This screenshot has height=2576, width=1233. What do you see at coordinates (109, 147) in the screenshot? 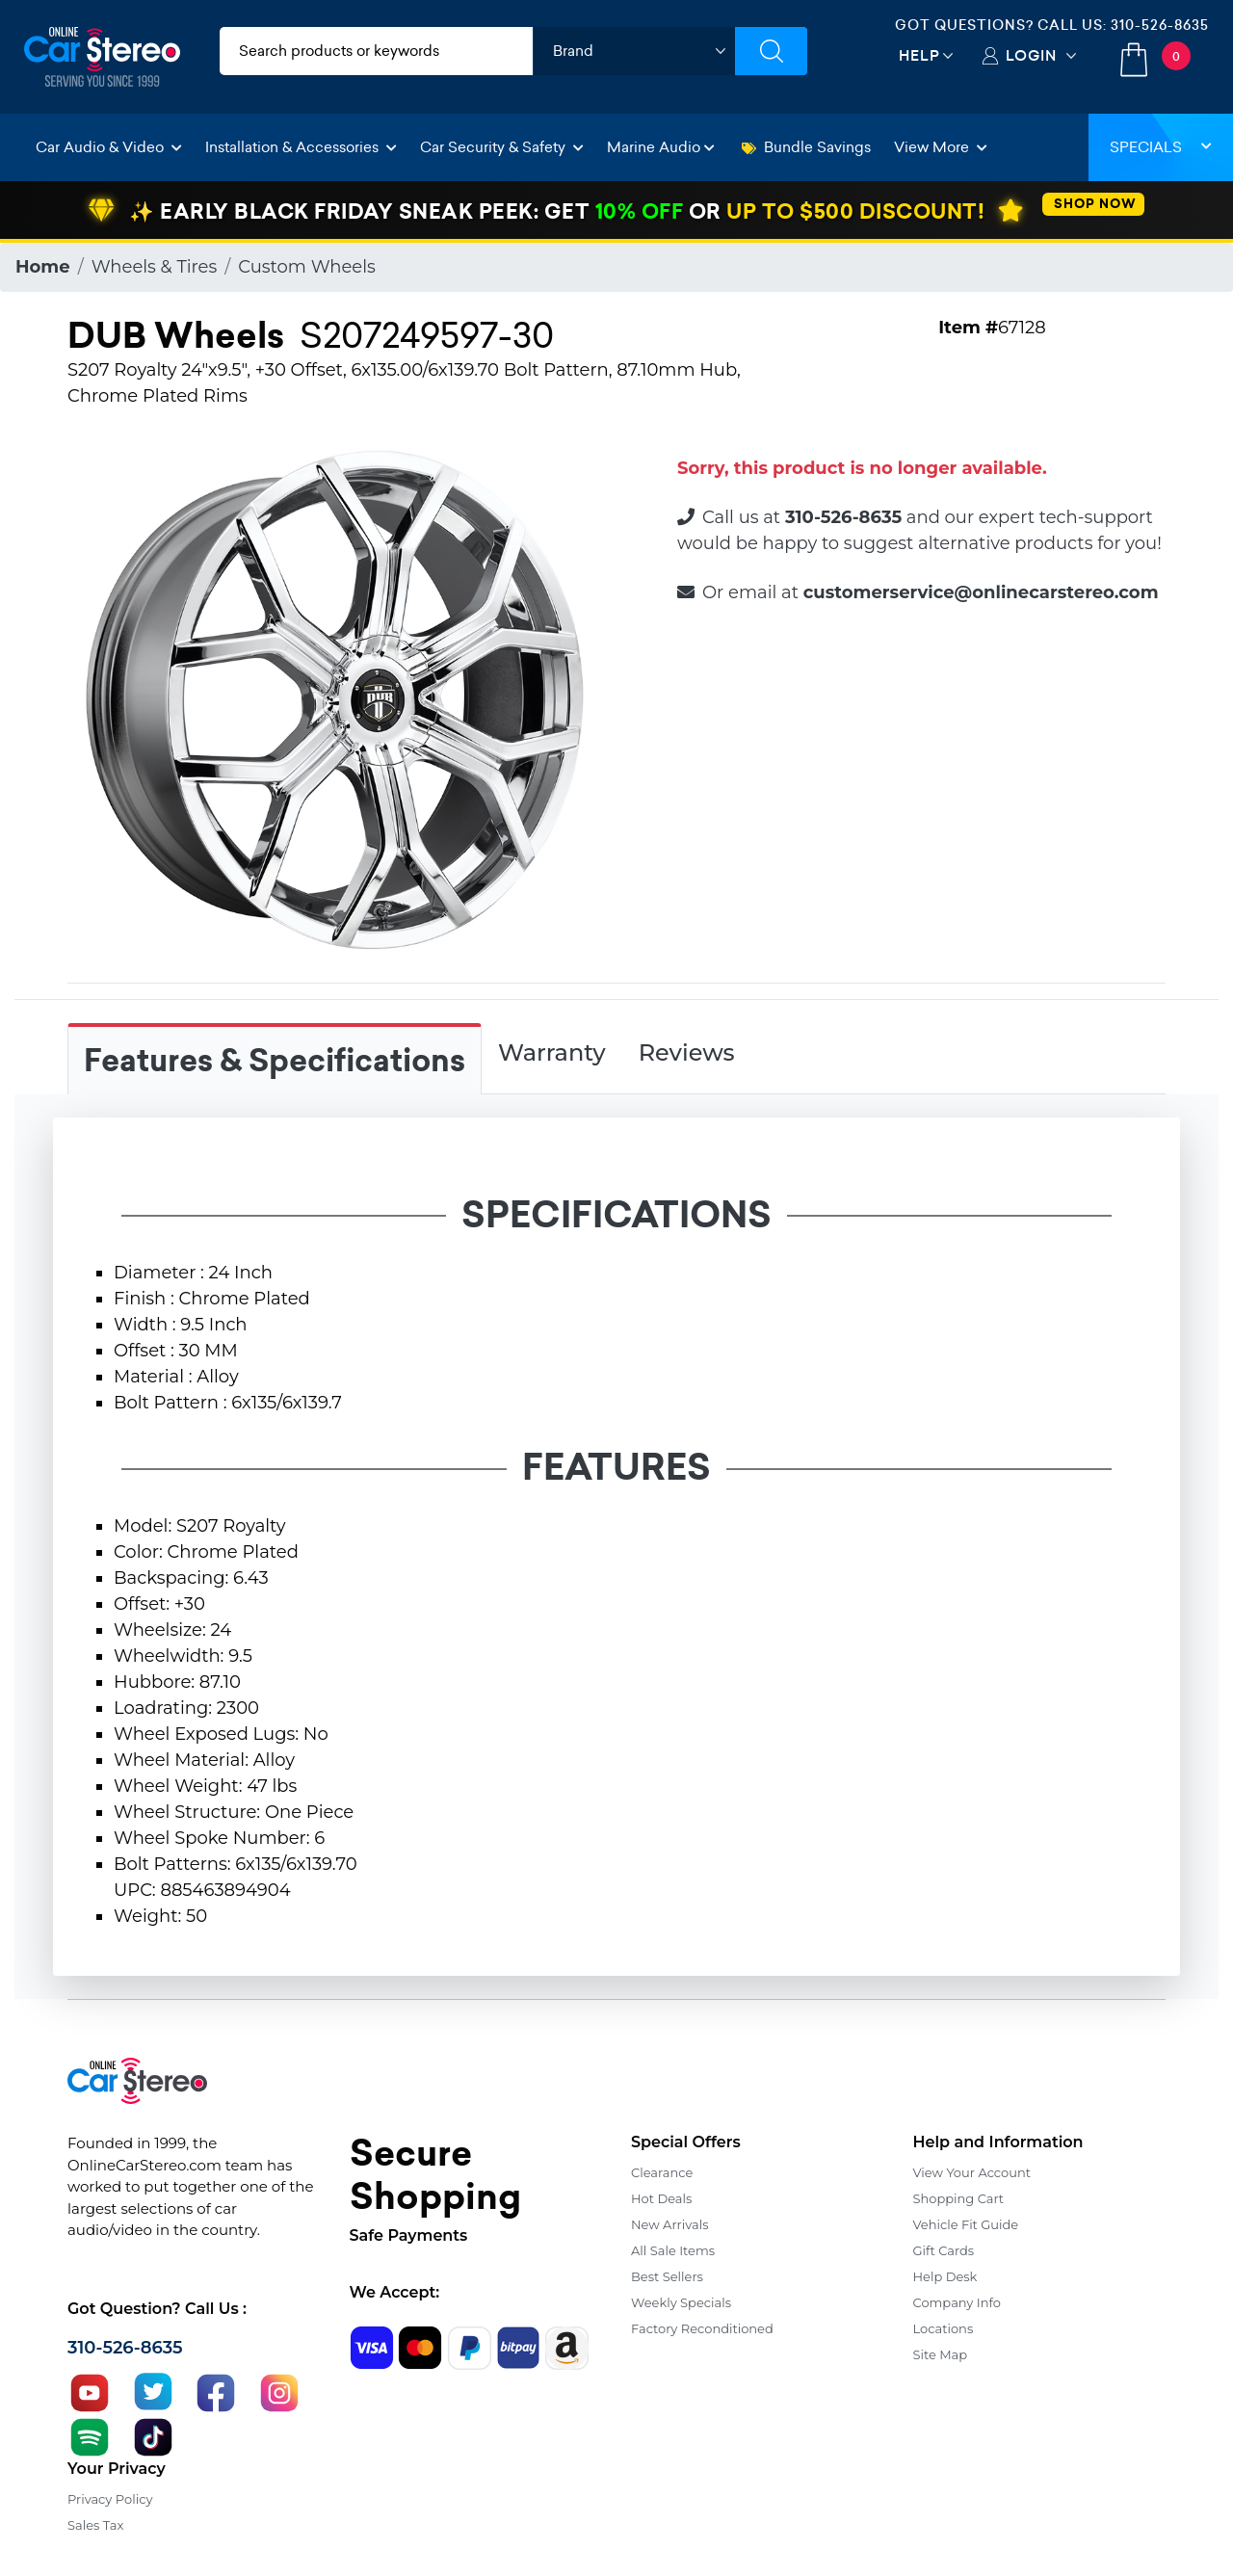
I see `Car Audio & Video [button]` at bounding box center [109, 147].